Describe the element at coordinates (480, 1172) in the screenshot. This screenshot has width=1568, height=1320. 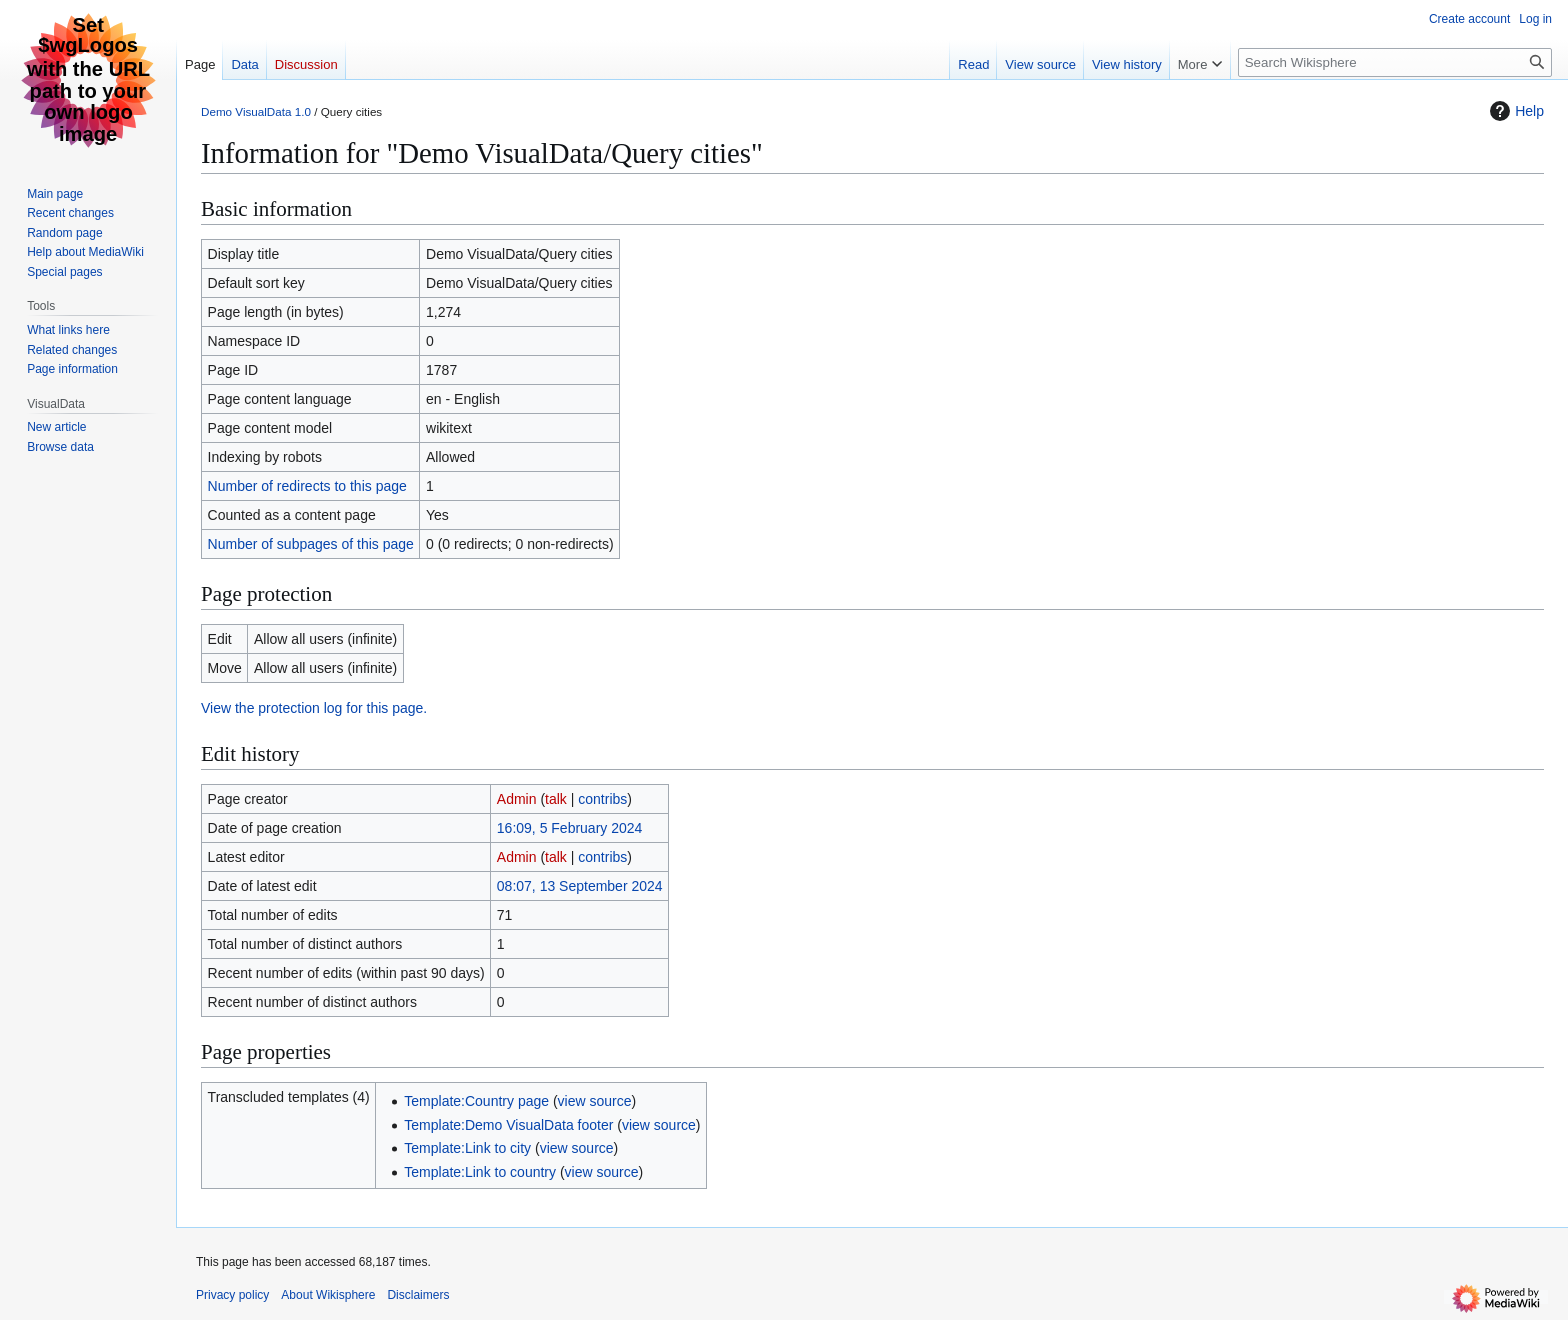
I see `Template:Link to country` at that location.